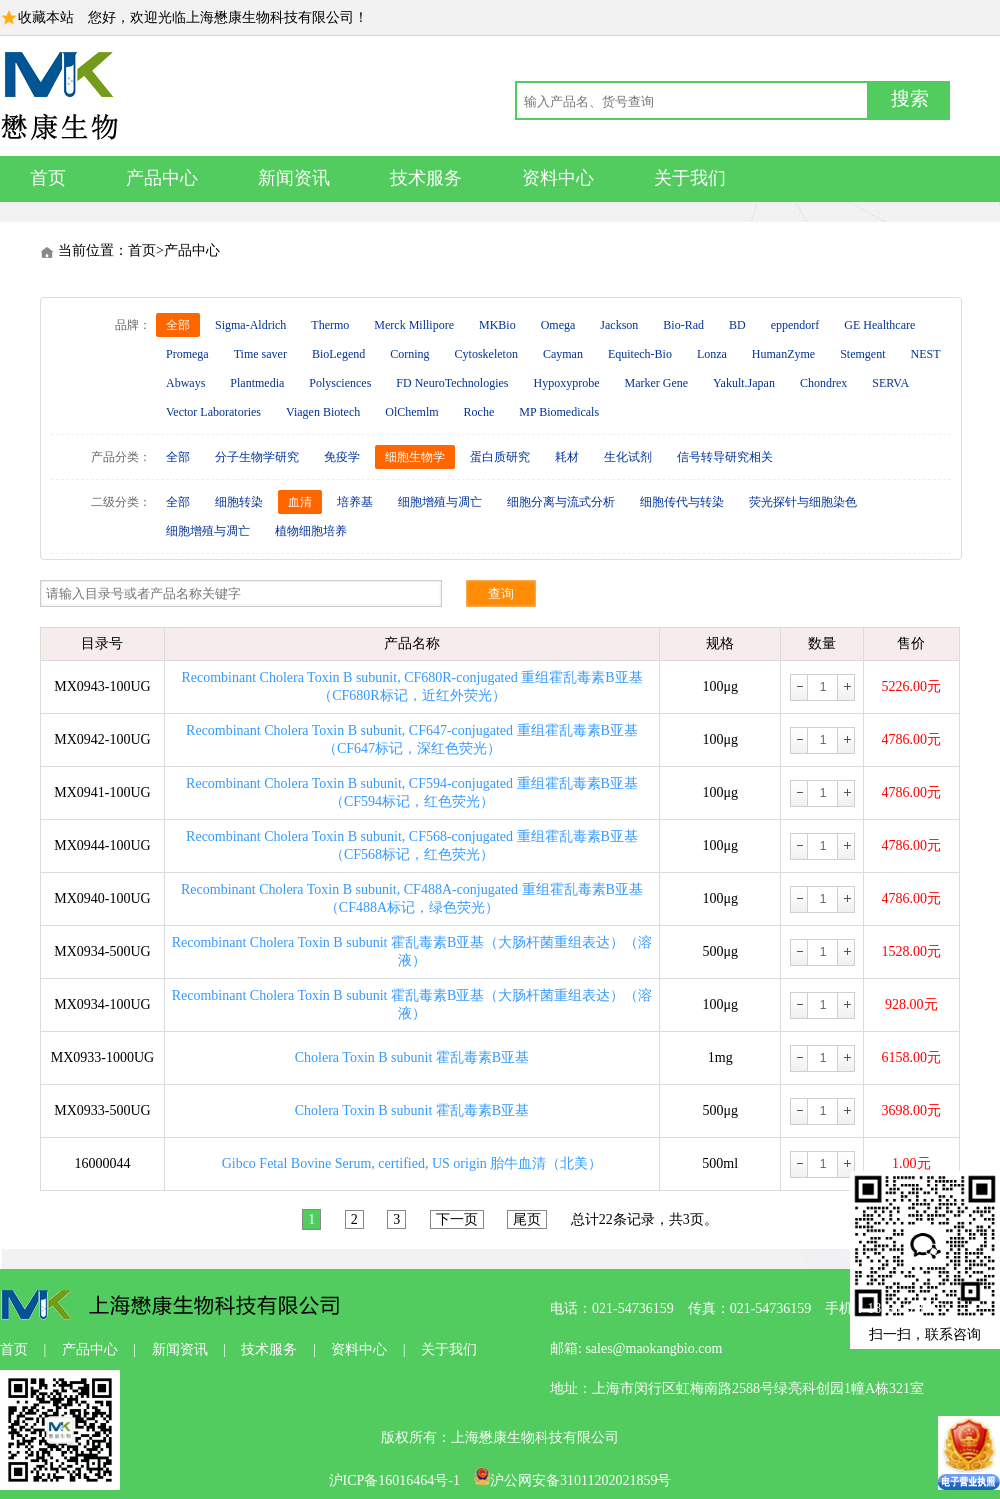 The height and width of the screenshot is (1499, 1000). What do you see at coordinates (162, 178) in the screenshot?
I see `产品中心` at bounding box center [162, 178].